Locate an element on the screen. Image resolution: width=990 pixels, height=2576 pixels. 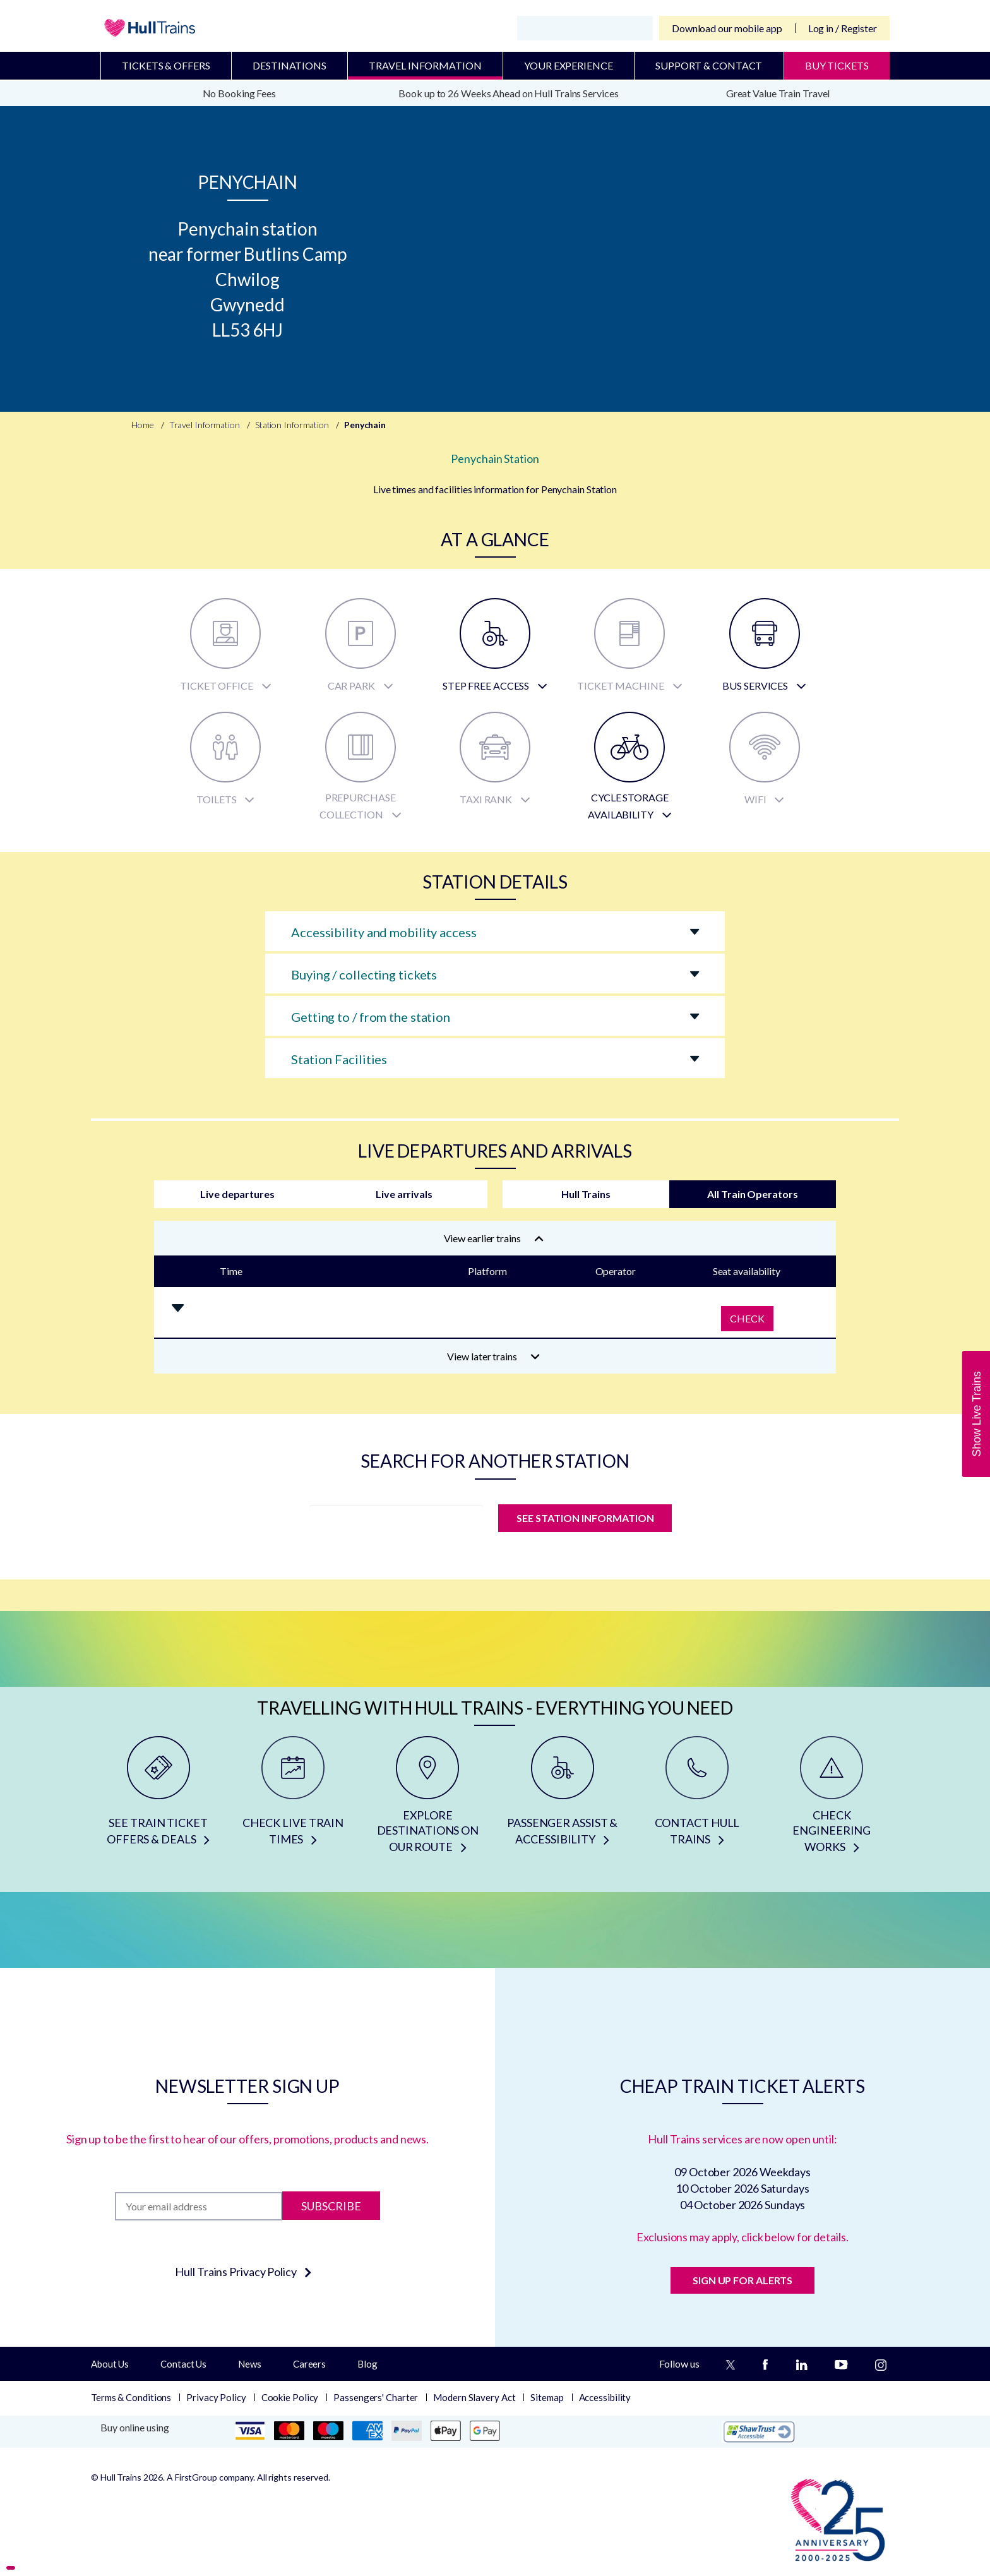
[CONTACT HULL TRAINS] is located at coordinates (696, 1799).